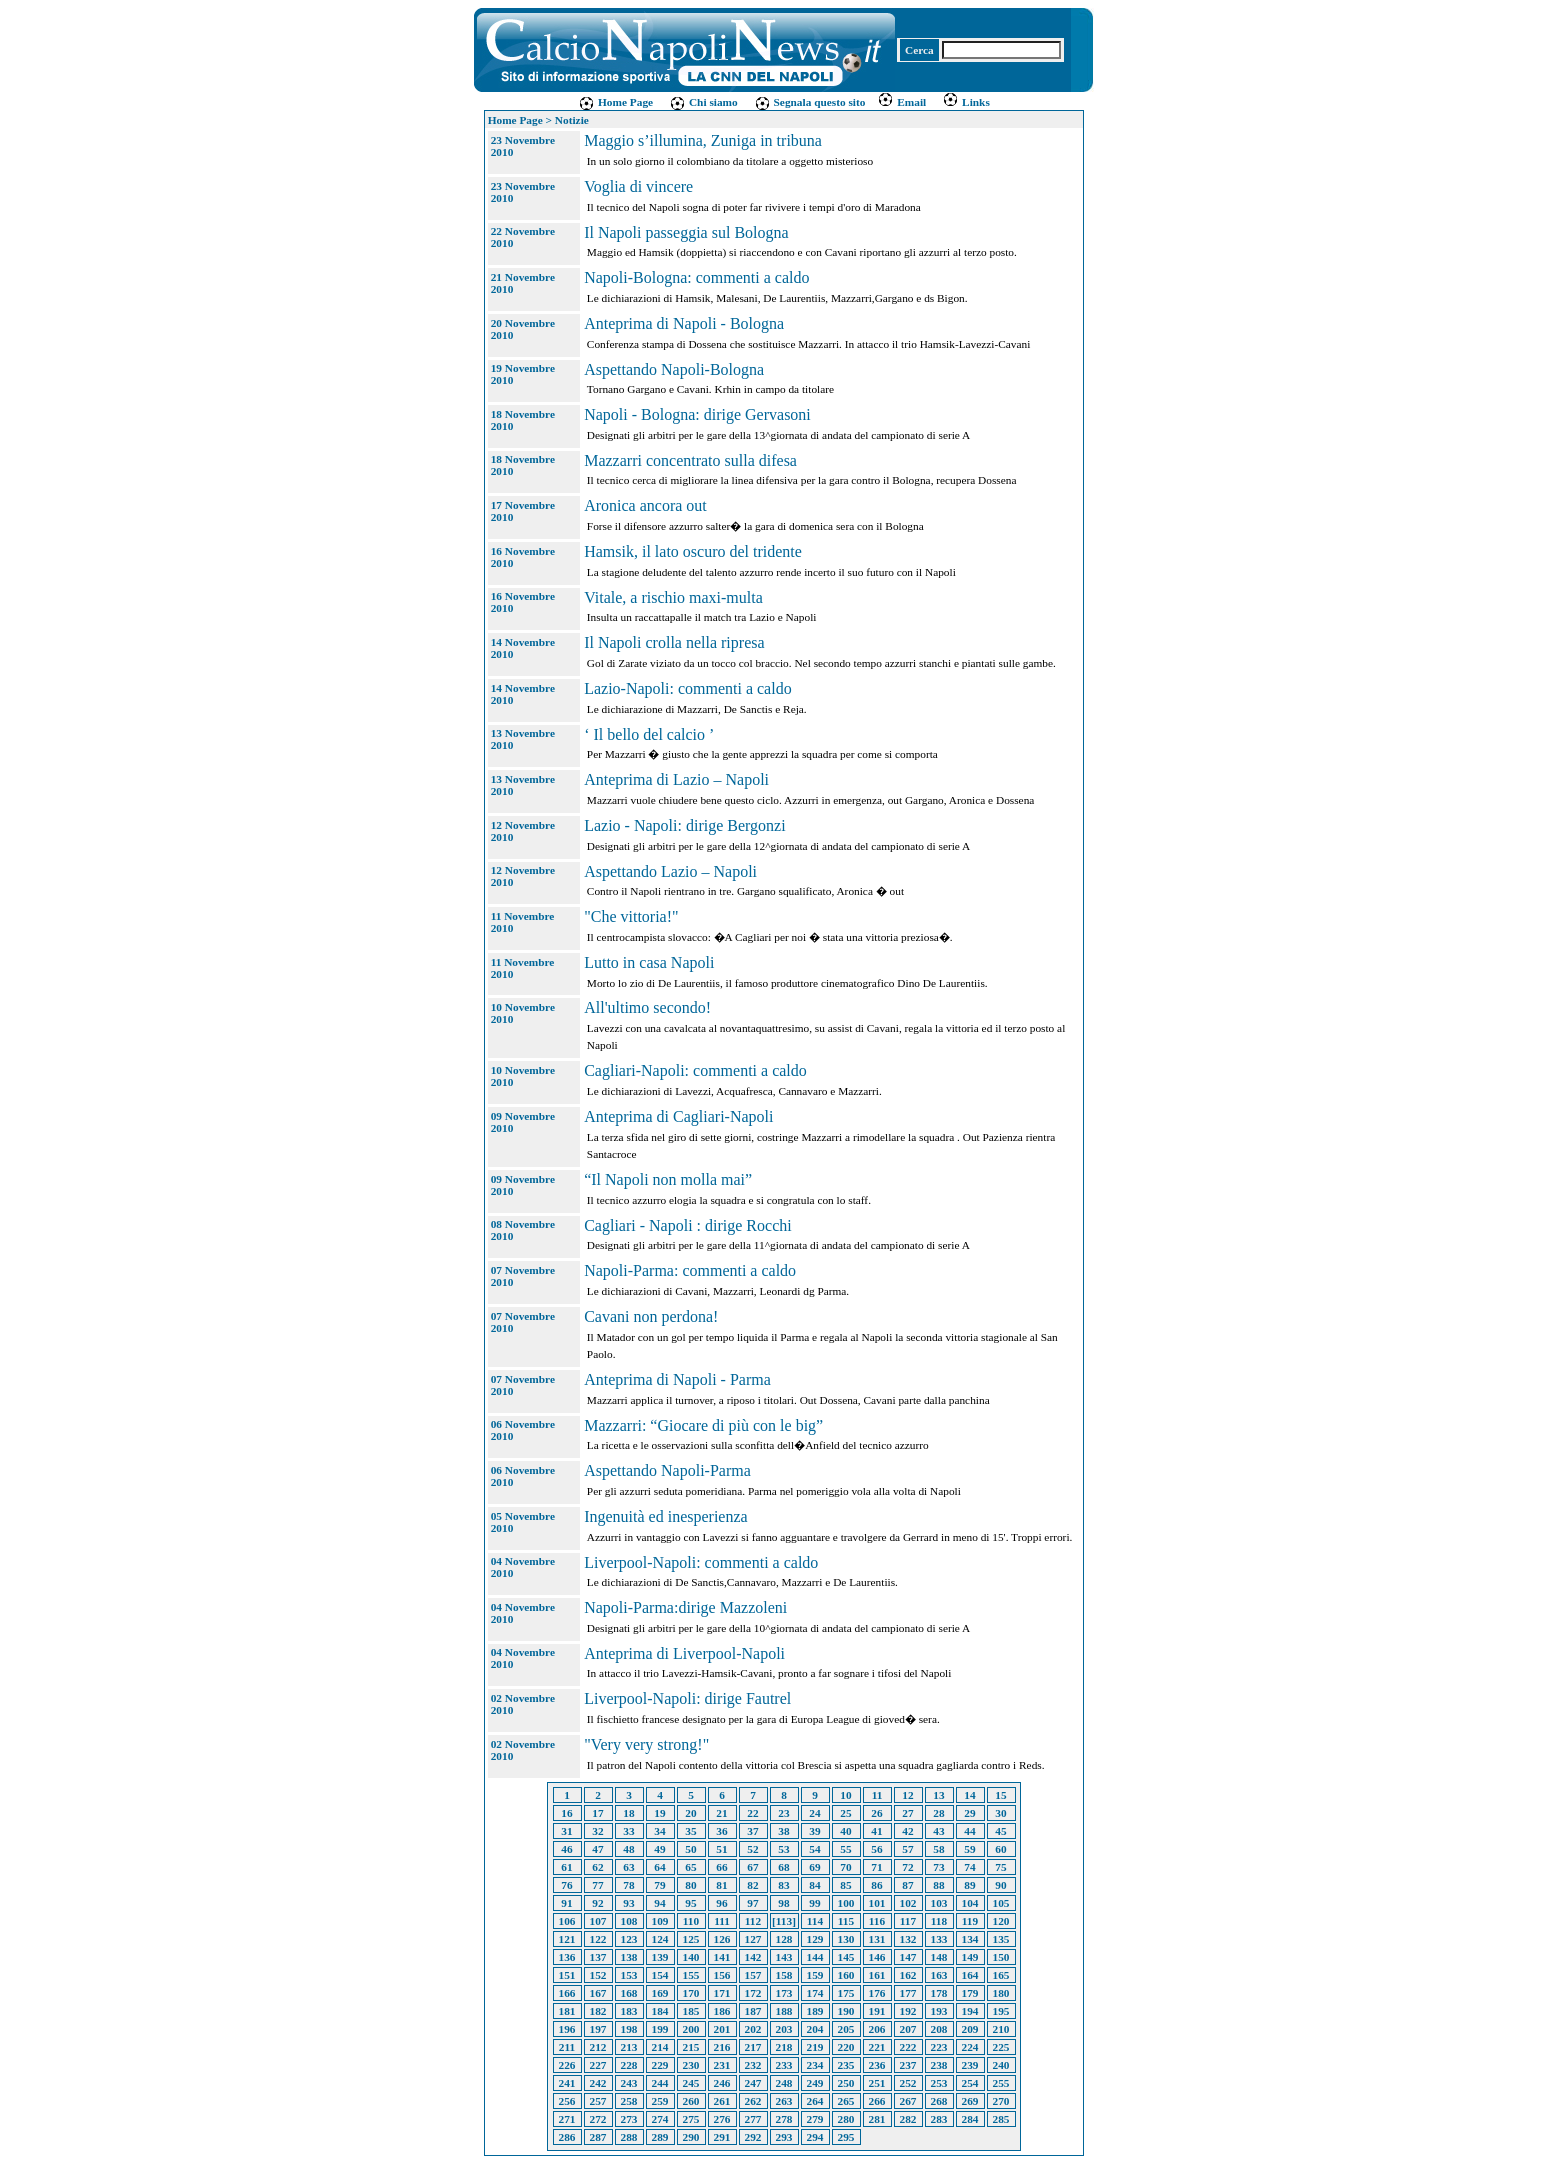  I want to click on 240, so click(1001, 2065).